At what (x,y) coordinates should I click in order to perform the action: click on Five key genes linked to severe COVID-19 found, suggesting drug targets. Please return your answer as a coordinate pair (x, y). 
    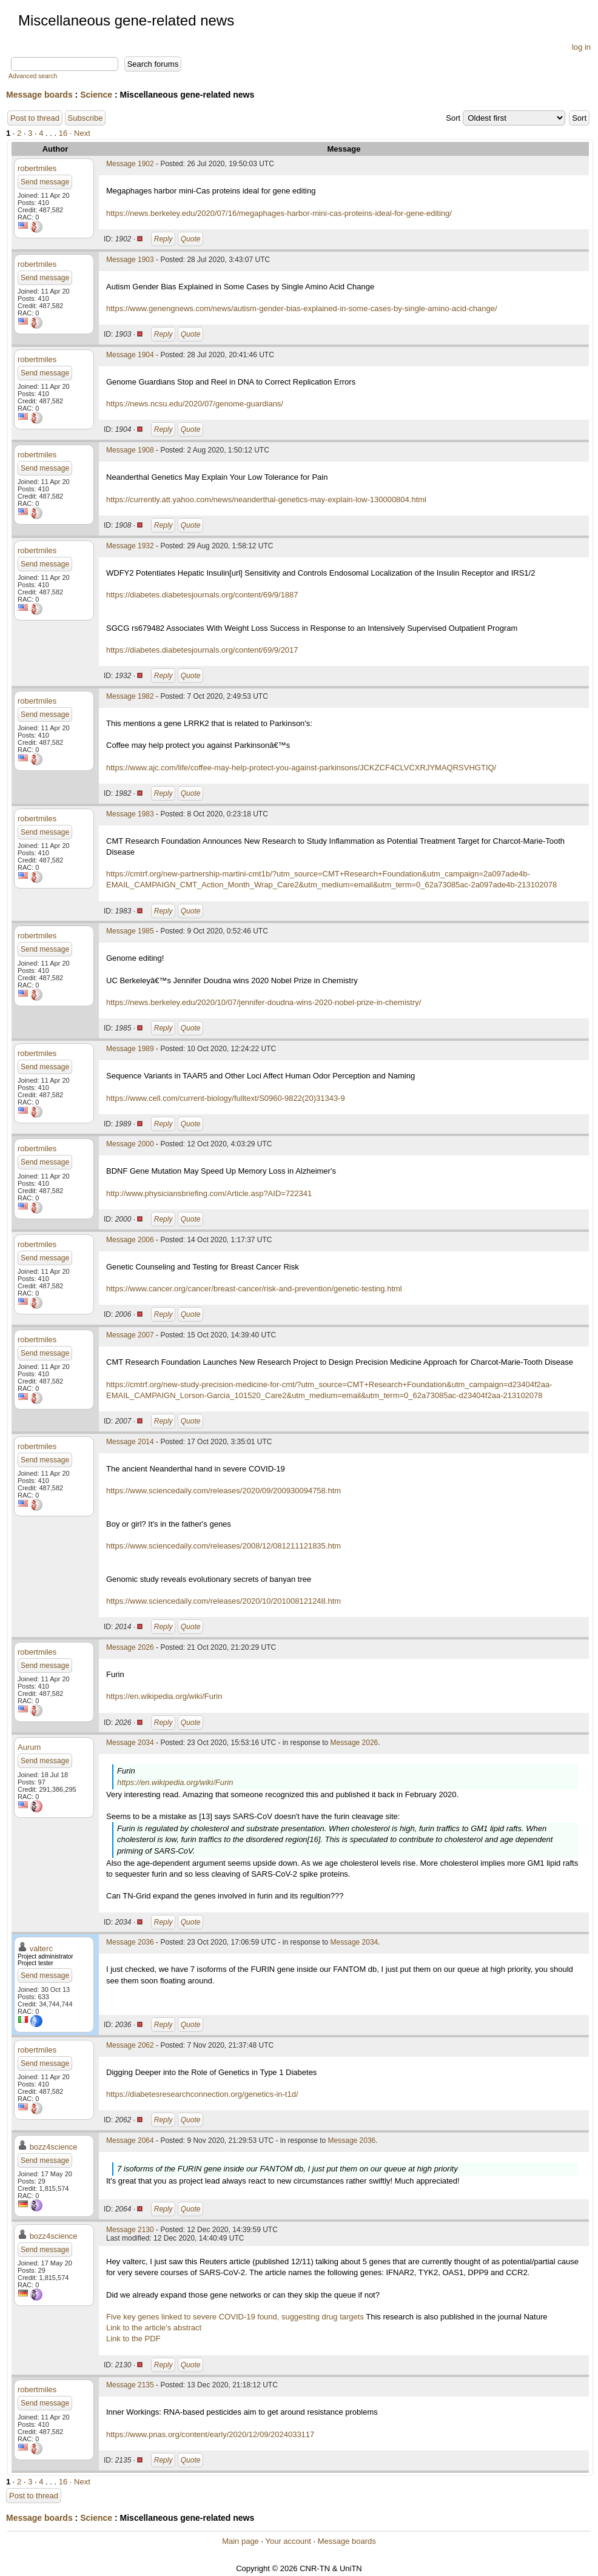
    Looking at the image, I should click on (235, 2316).